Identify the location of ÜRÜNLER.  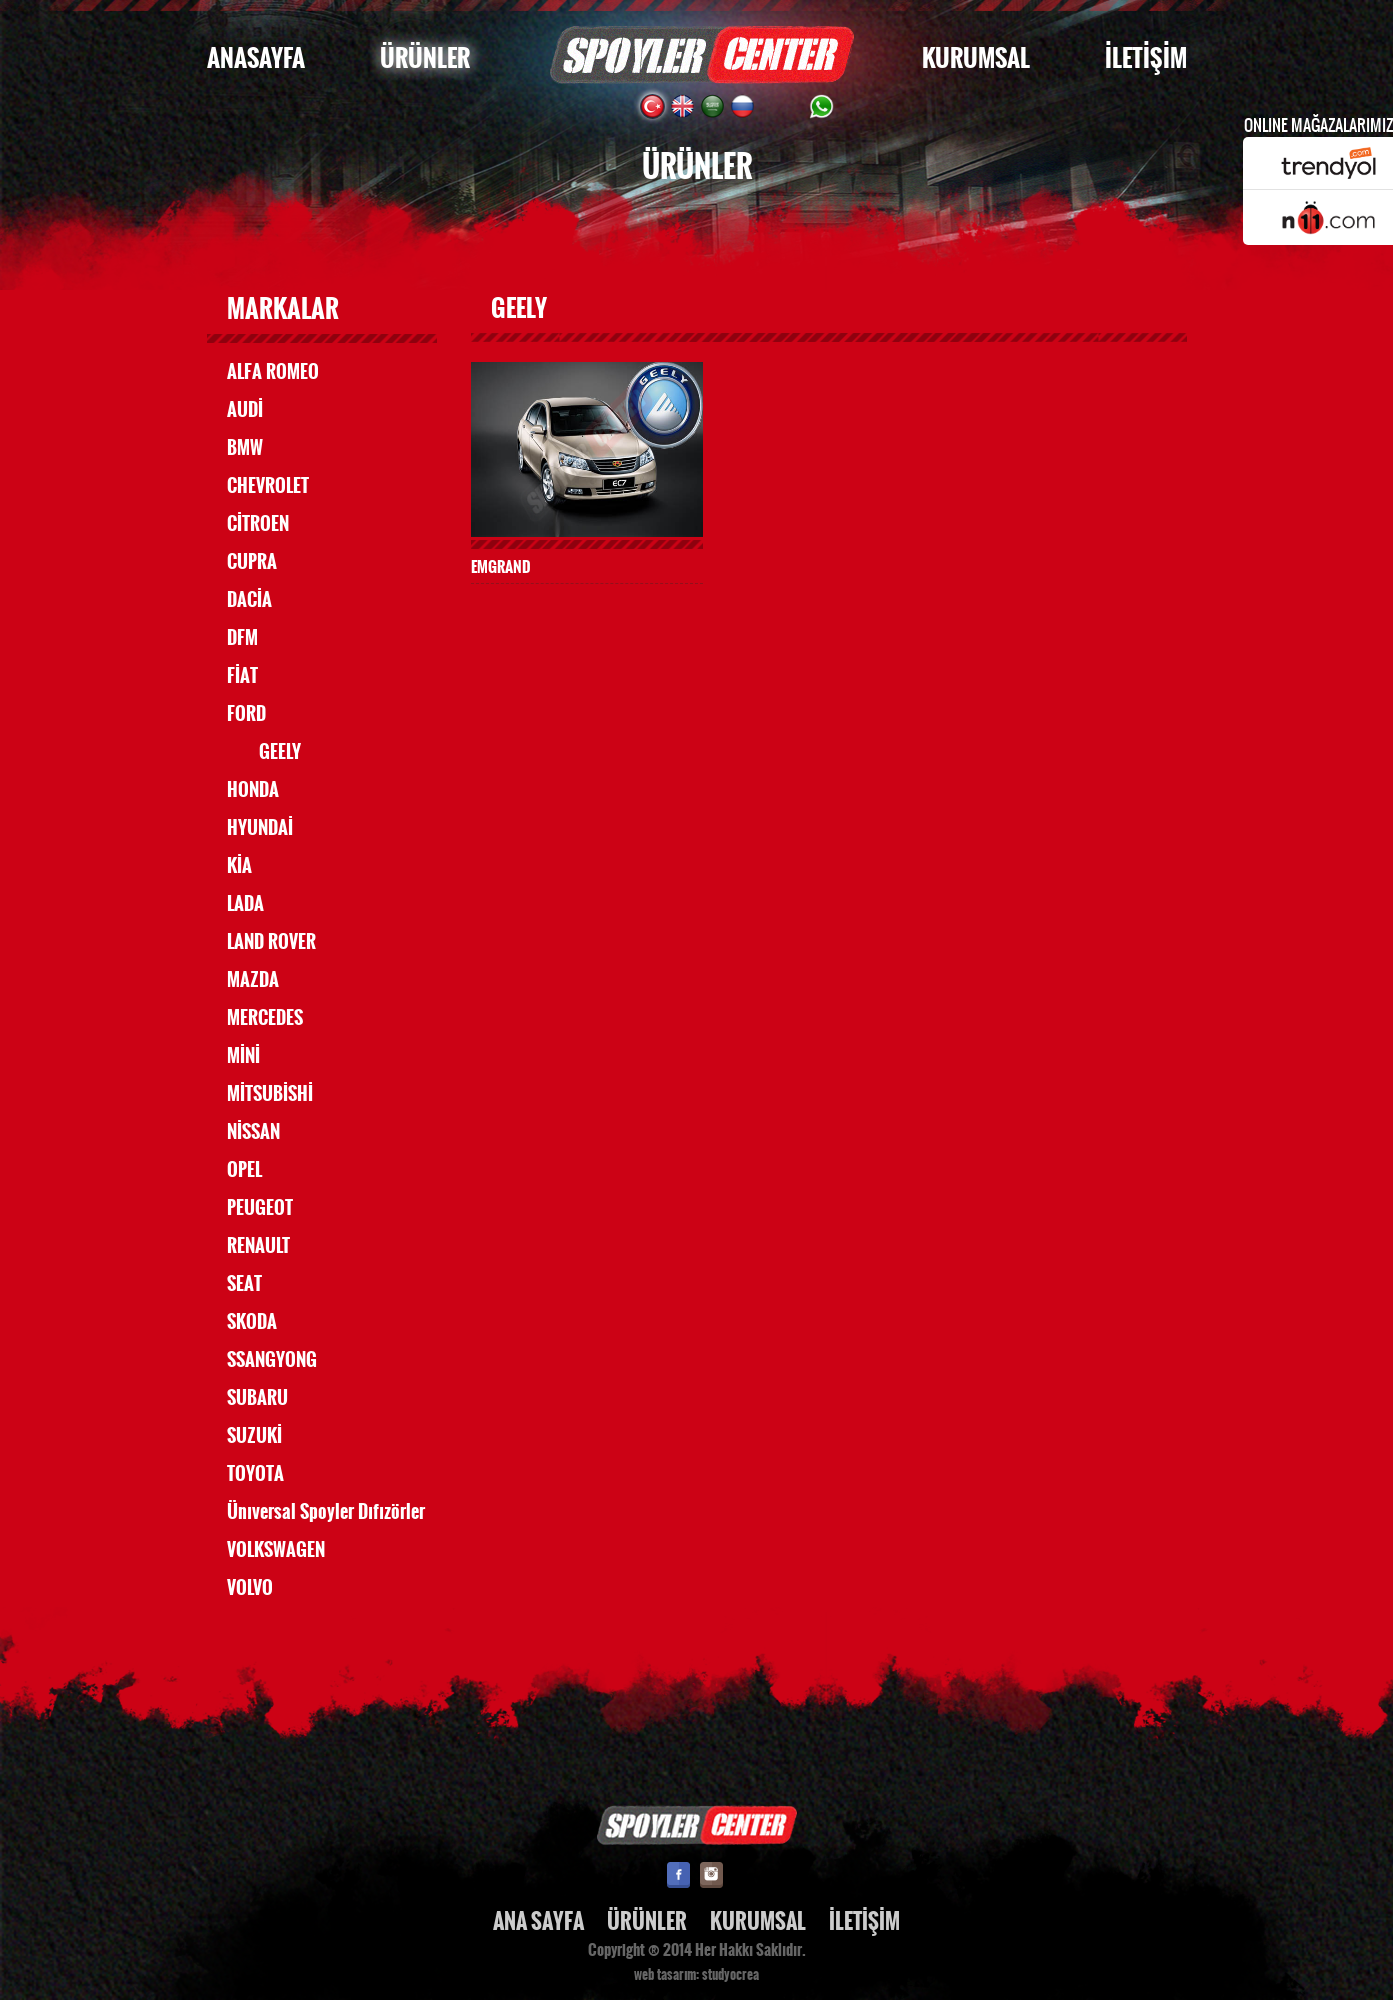
(425, 58).